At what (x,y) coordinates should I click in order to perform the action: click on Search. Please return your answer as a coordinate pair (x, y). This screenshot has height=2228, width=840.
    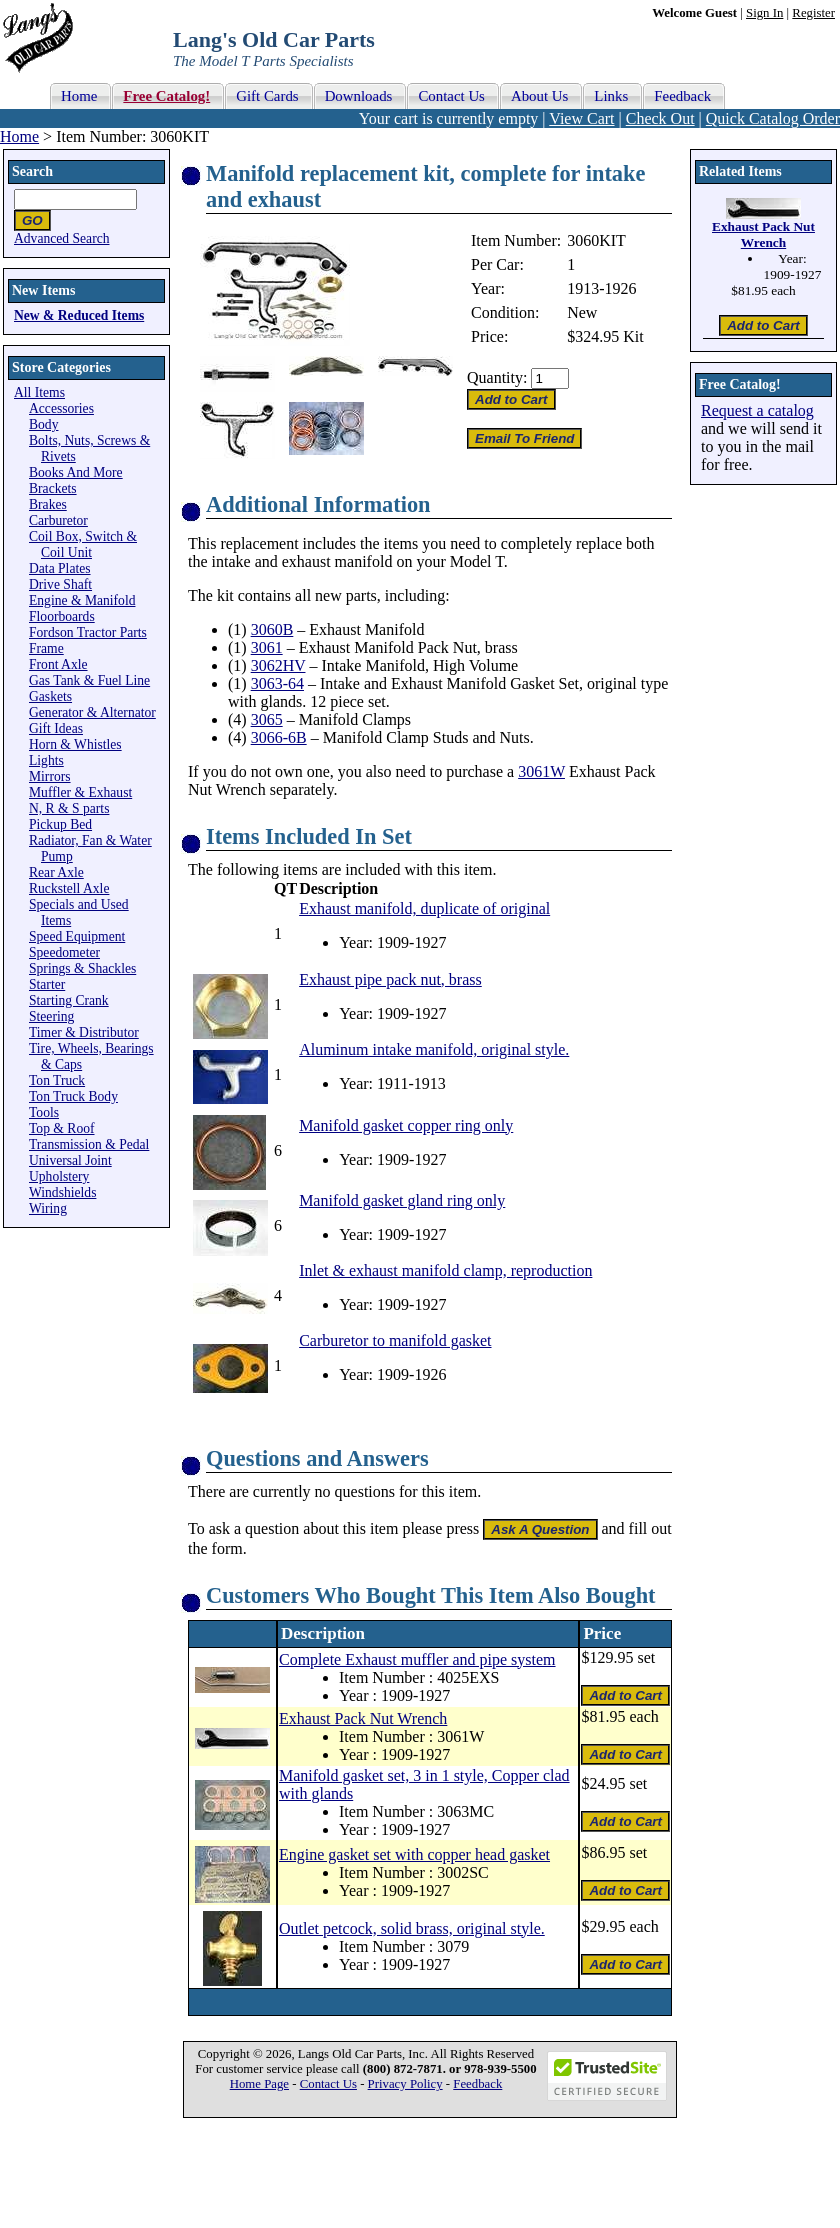
    Looking at the image, I should click on (32, 171).